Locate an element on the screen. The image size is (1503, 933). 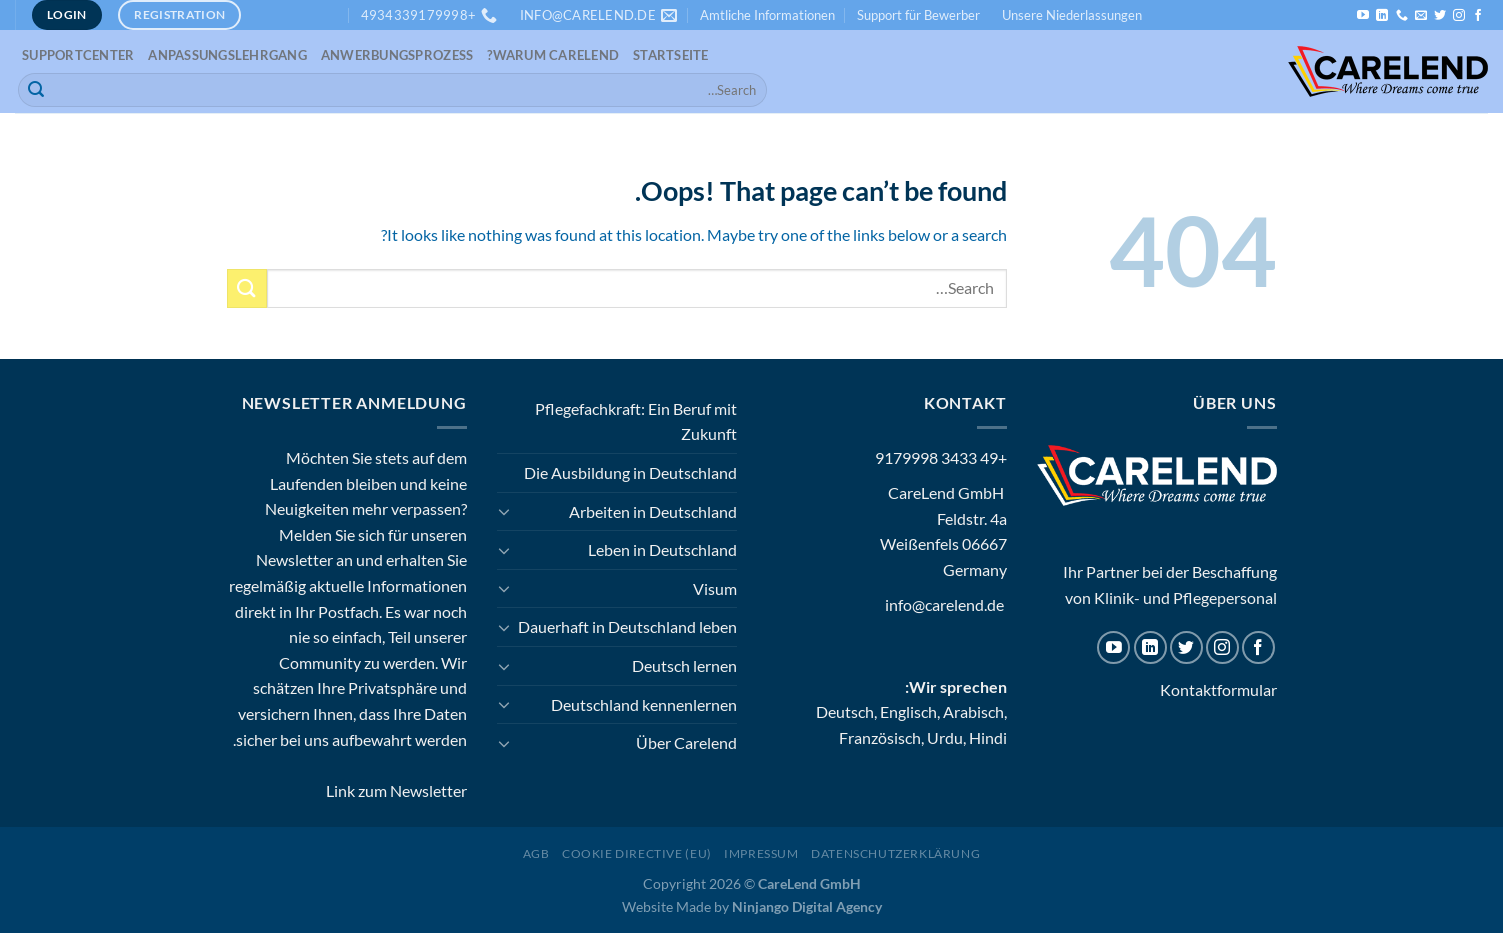
[Follow on LinkedIn] is located at coordinates (1382, 16).